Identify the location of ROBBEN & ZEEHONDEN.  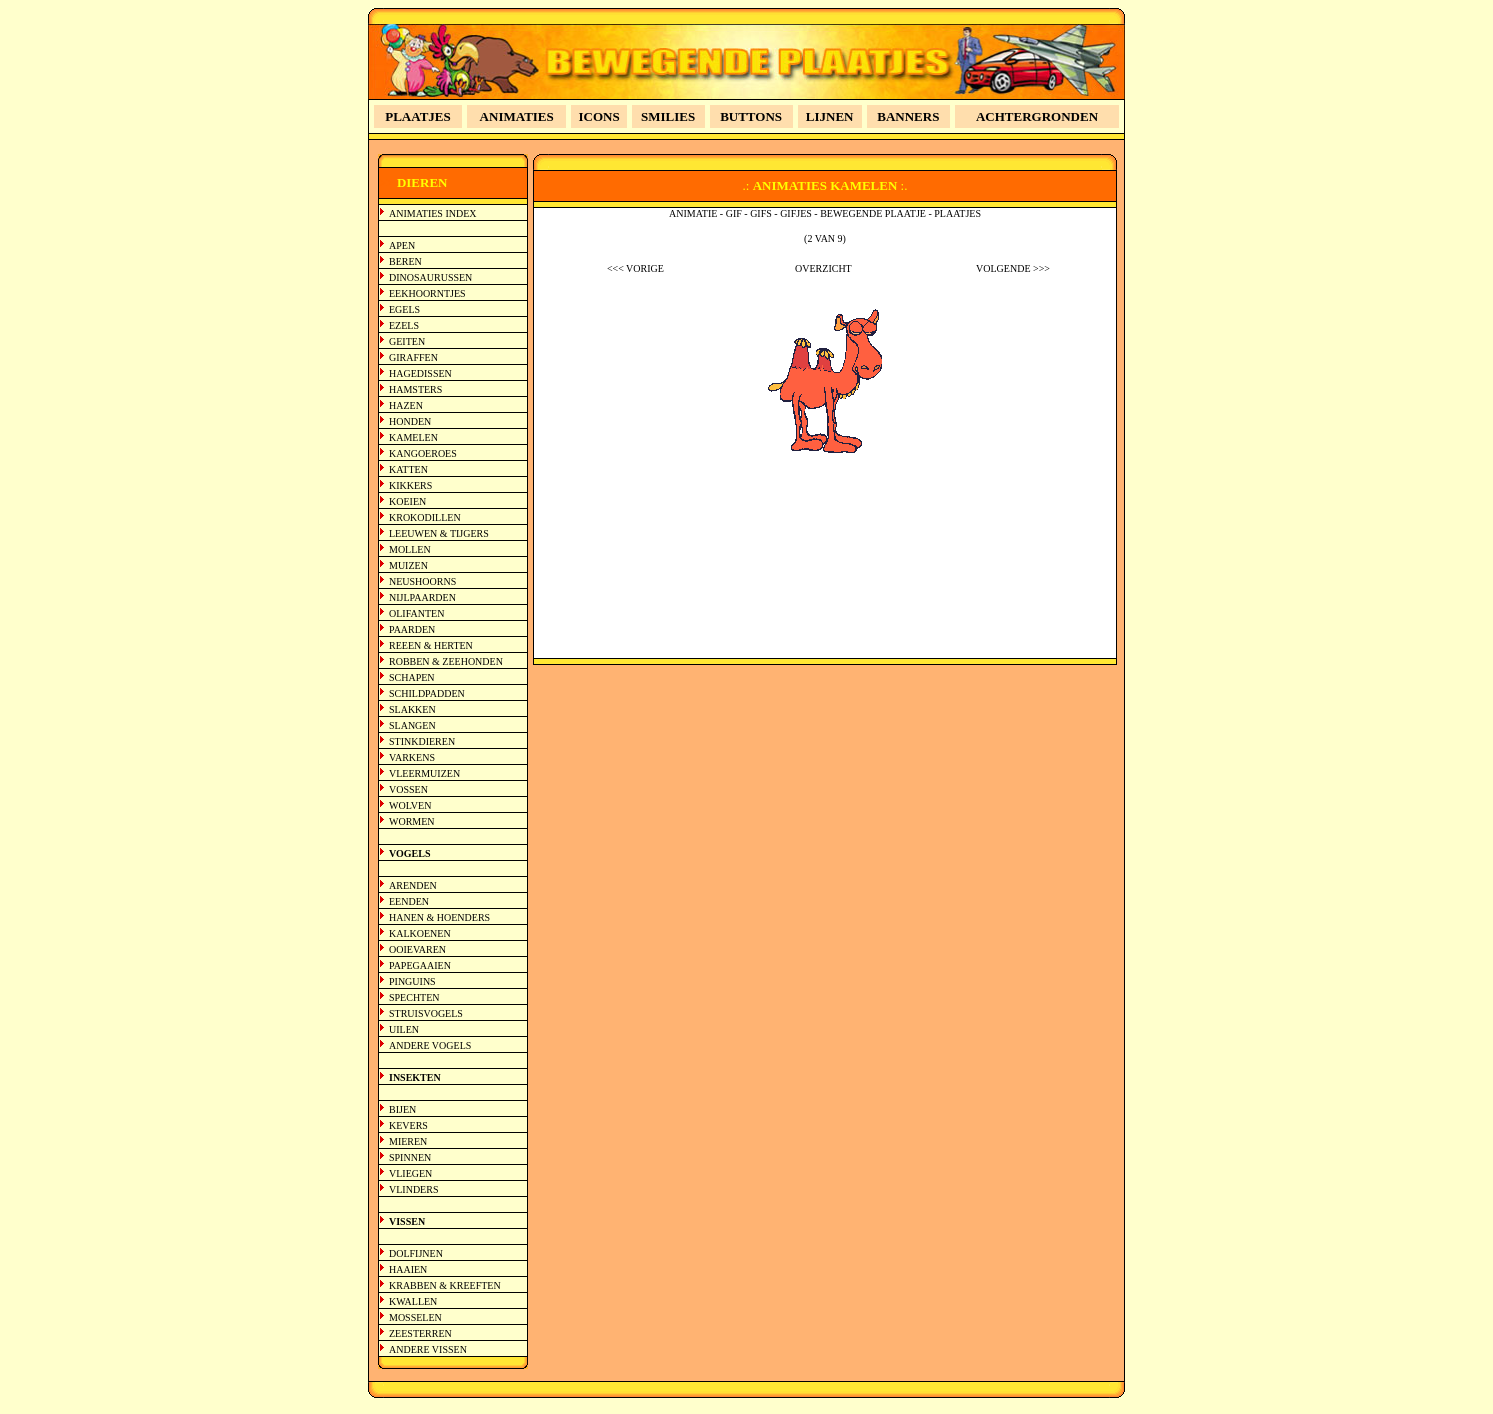
(446, 661).